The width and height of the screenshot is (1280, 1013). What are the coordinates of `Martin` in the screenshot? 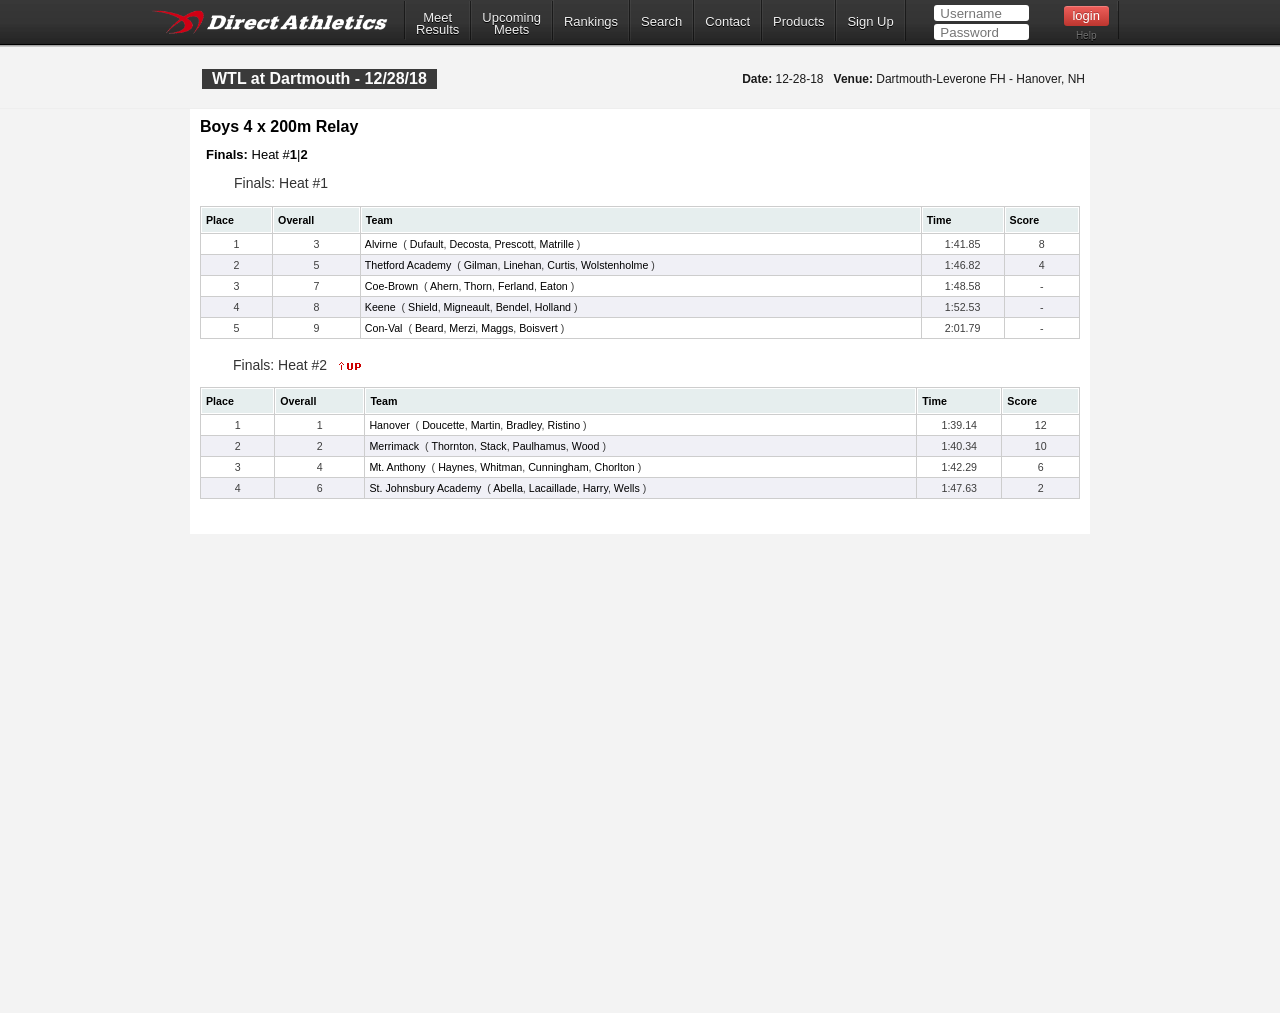 It's located at (486, 425).